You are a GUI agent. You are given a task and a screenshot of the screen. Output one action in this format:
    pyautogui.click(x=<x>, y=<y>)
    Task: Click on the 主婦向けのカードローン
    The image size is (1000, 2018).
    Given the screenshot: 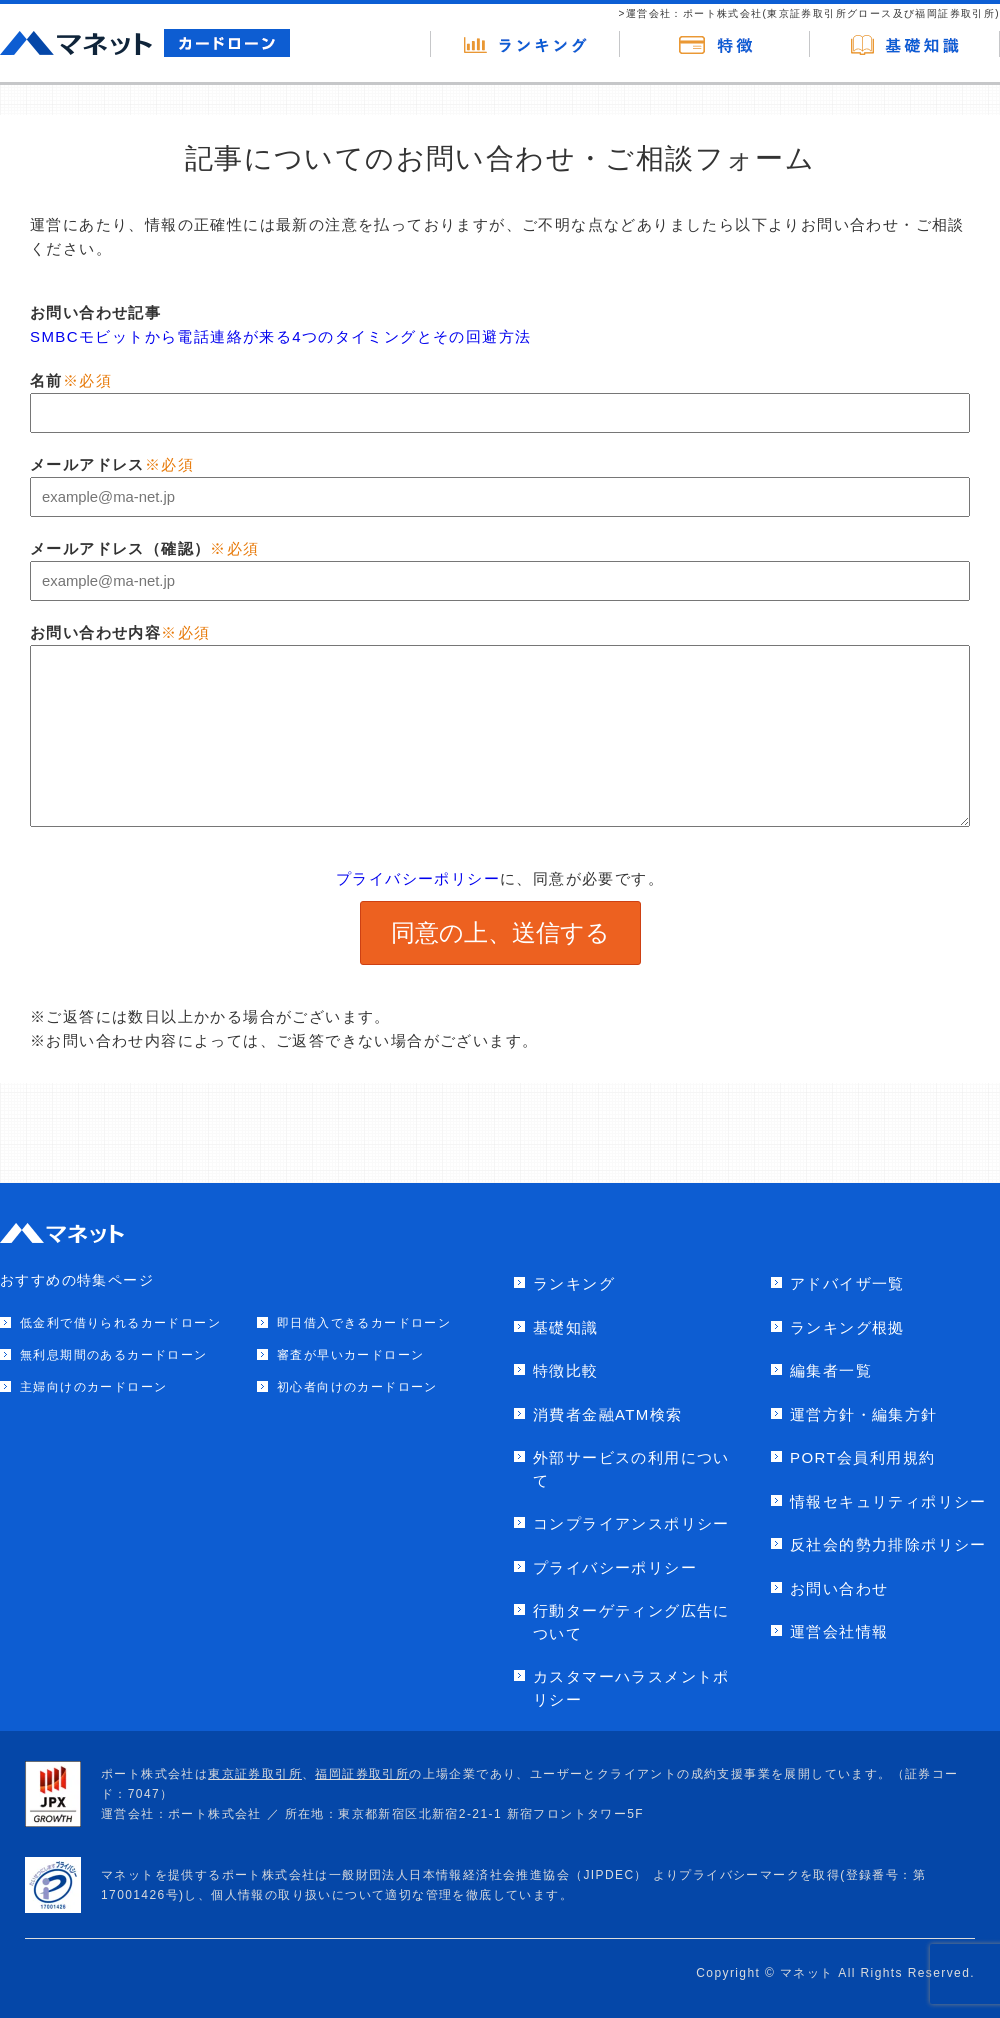 What is the action you would take?
    pyautogui.click(x=93, y=1387)
    